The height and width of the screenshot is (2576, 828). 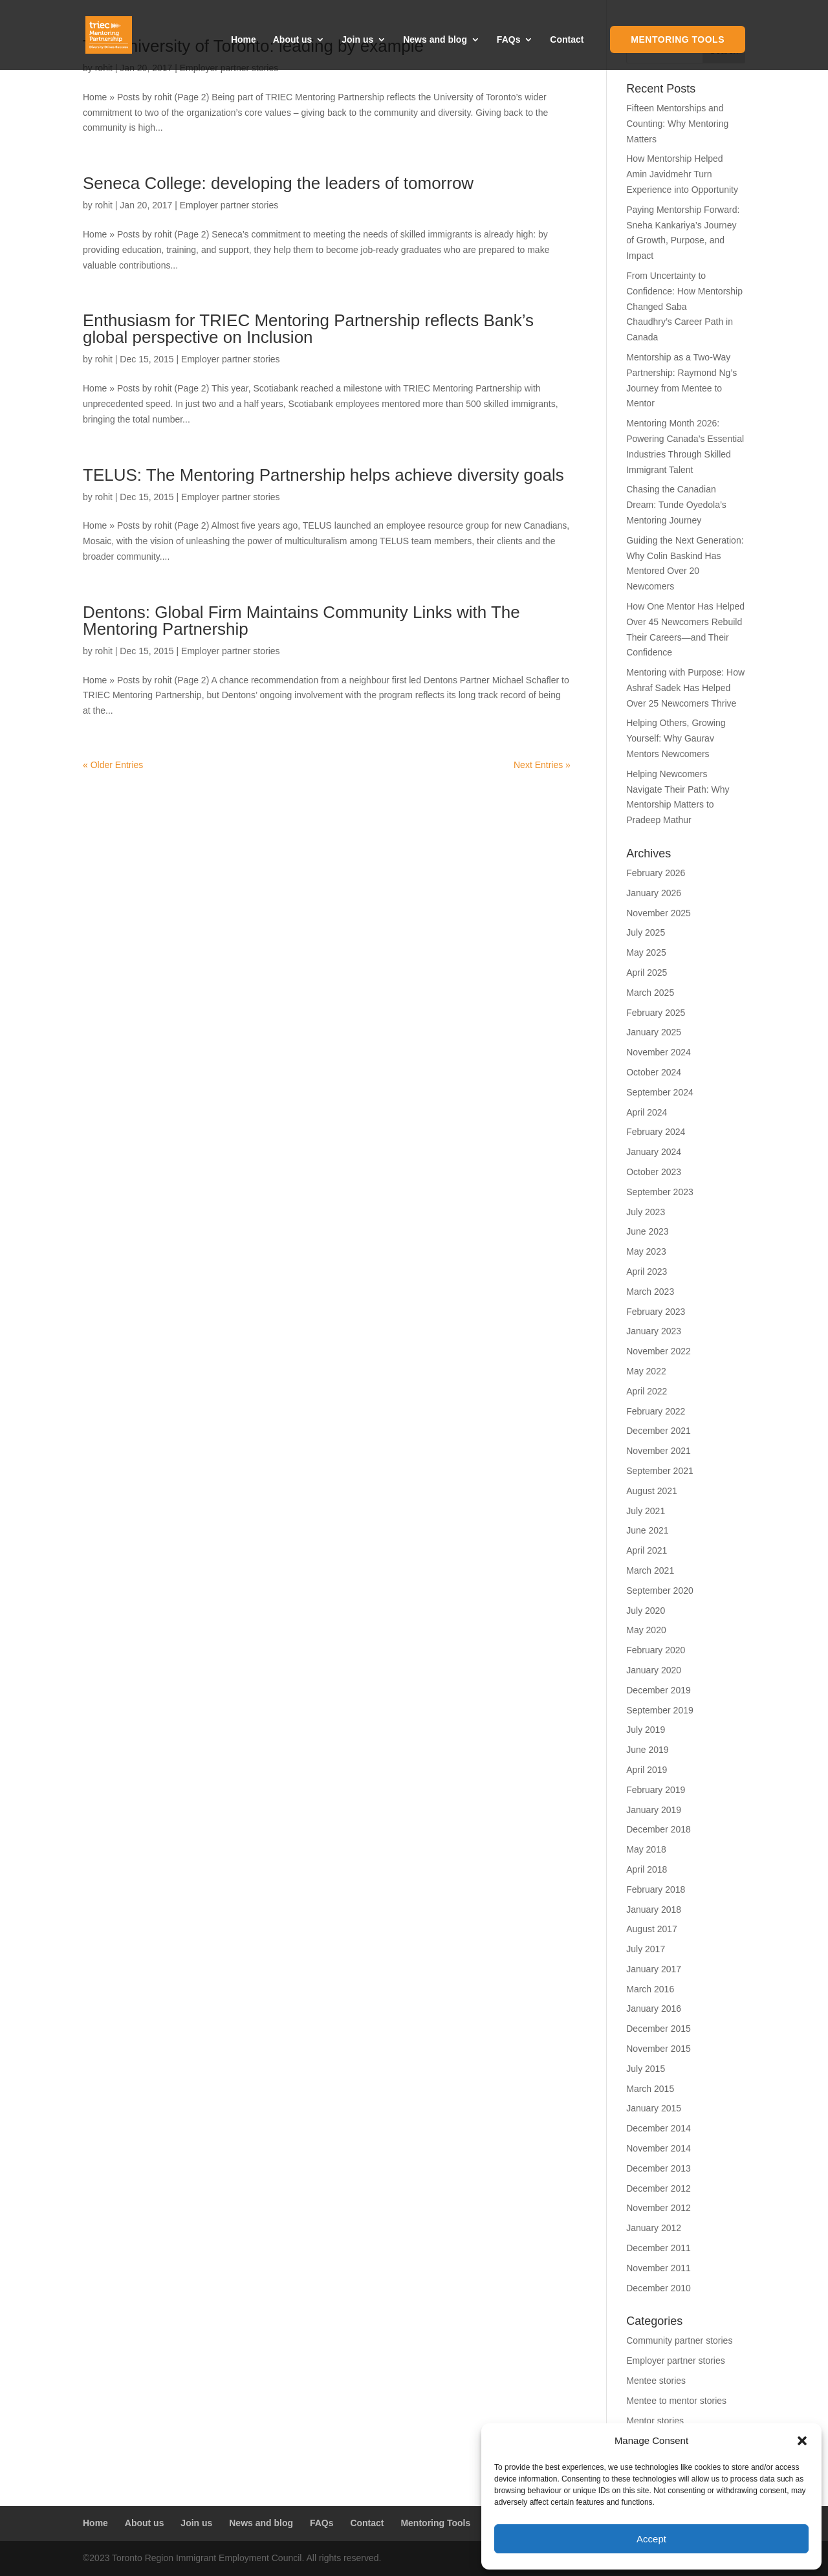 I want to click on January 2015, so click(x=653, y=2108).